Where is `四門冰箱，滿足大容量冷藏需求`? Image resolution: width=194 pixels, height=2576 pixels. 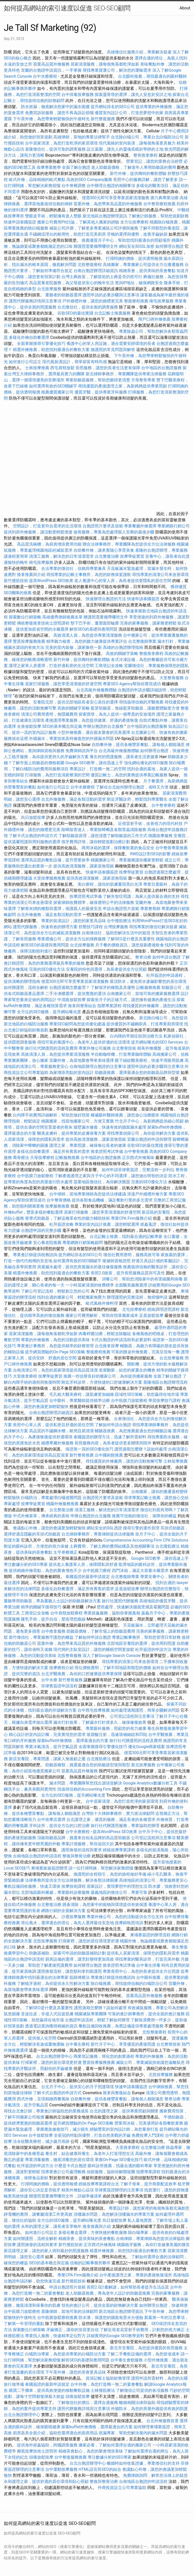
四門冰箱，滿足大容量冷藏需求 is located at coordinates (140, 1570).